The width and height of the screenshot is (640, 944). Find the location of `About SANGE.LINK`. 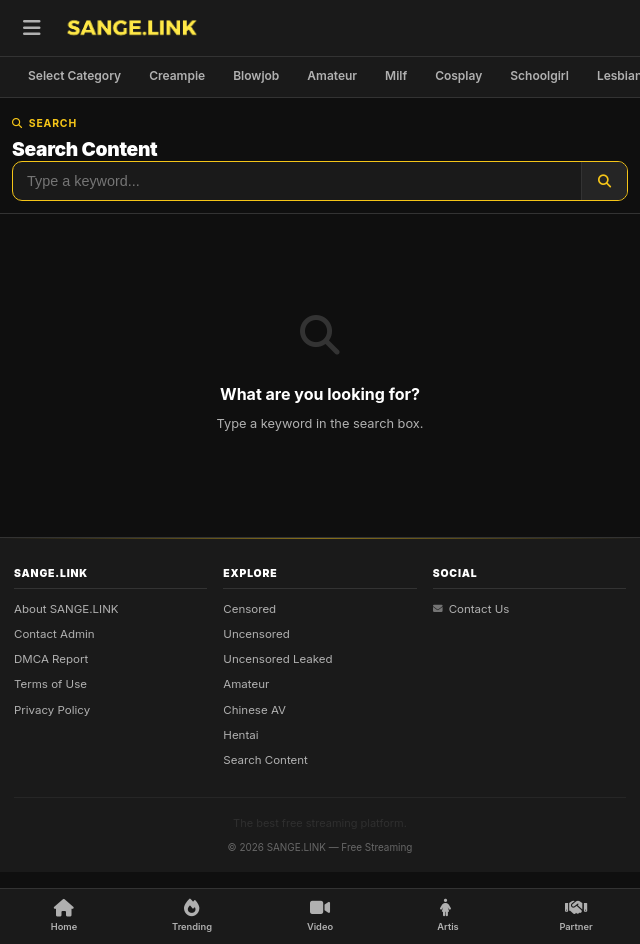

About SANGE.LINK is located at coordinates (66, 608).